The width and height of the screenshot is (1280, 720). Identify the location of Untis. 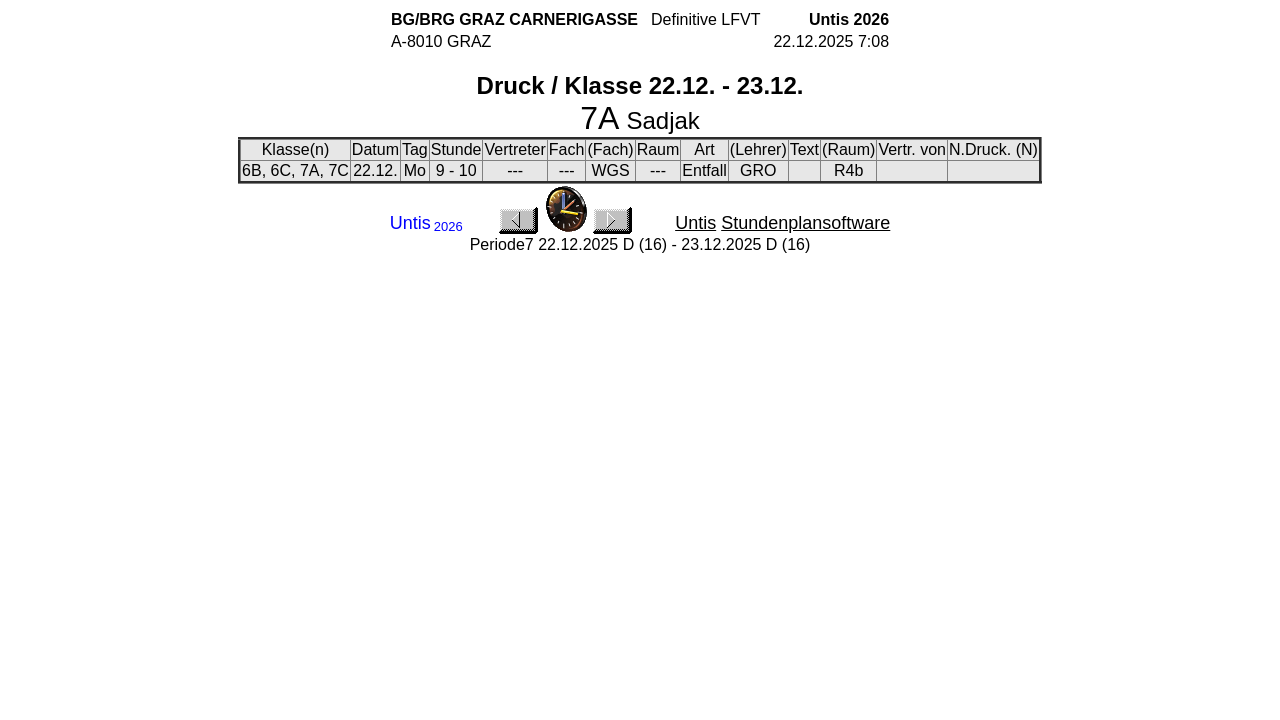
(695, 223).